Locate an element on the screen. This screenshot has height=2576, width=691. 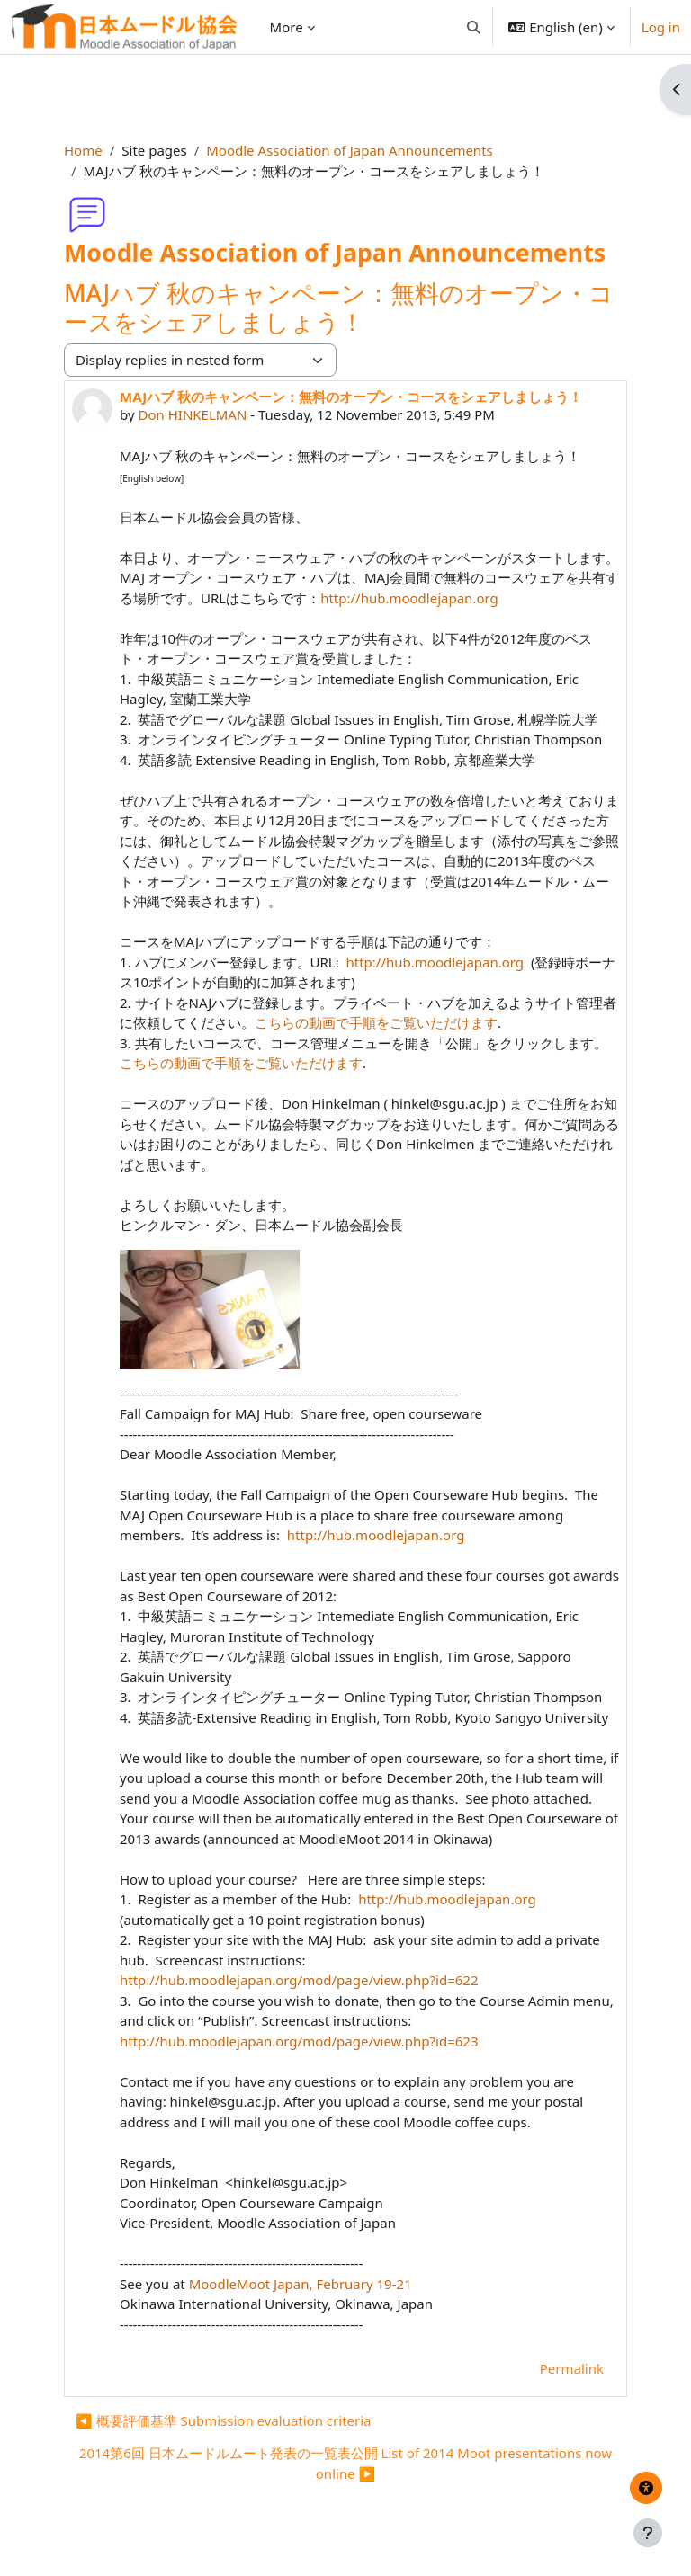
More [menuitem] is located at coordinates (286, 27).